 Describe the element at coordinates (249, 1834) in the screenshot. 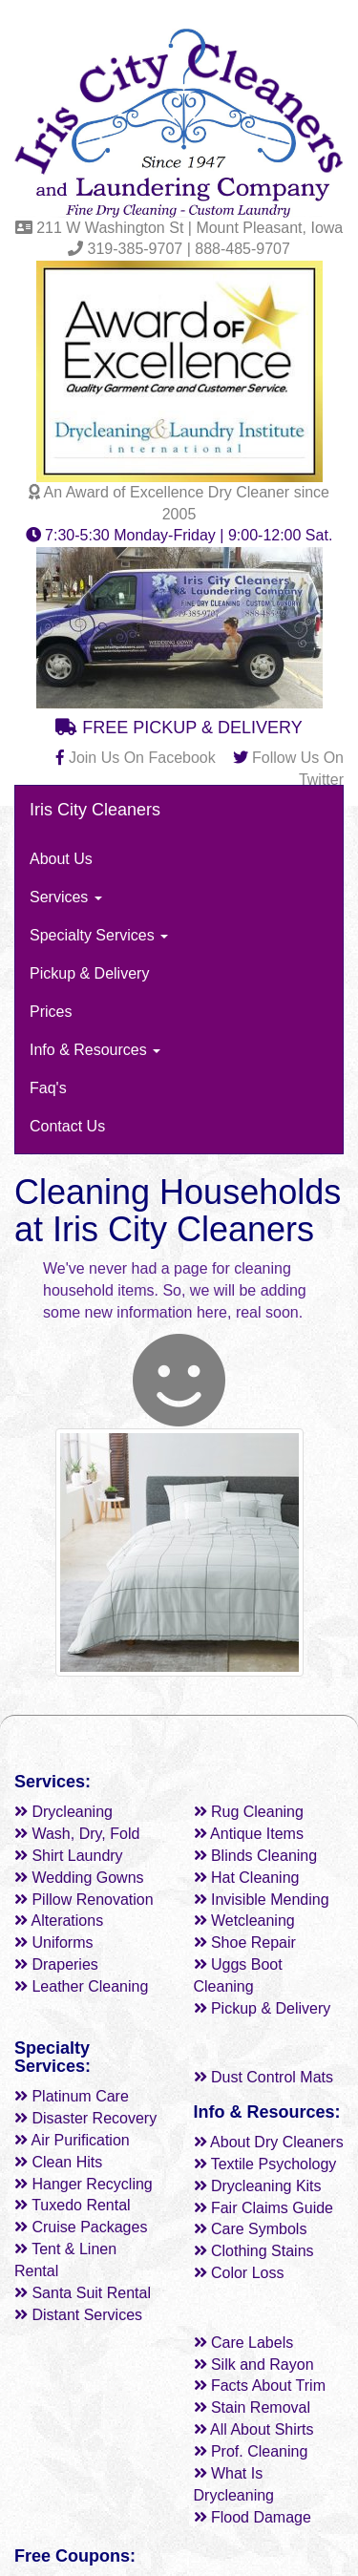

I see `Antique Items` at that location.